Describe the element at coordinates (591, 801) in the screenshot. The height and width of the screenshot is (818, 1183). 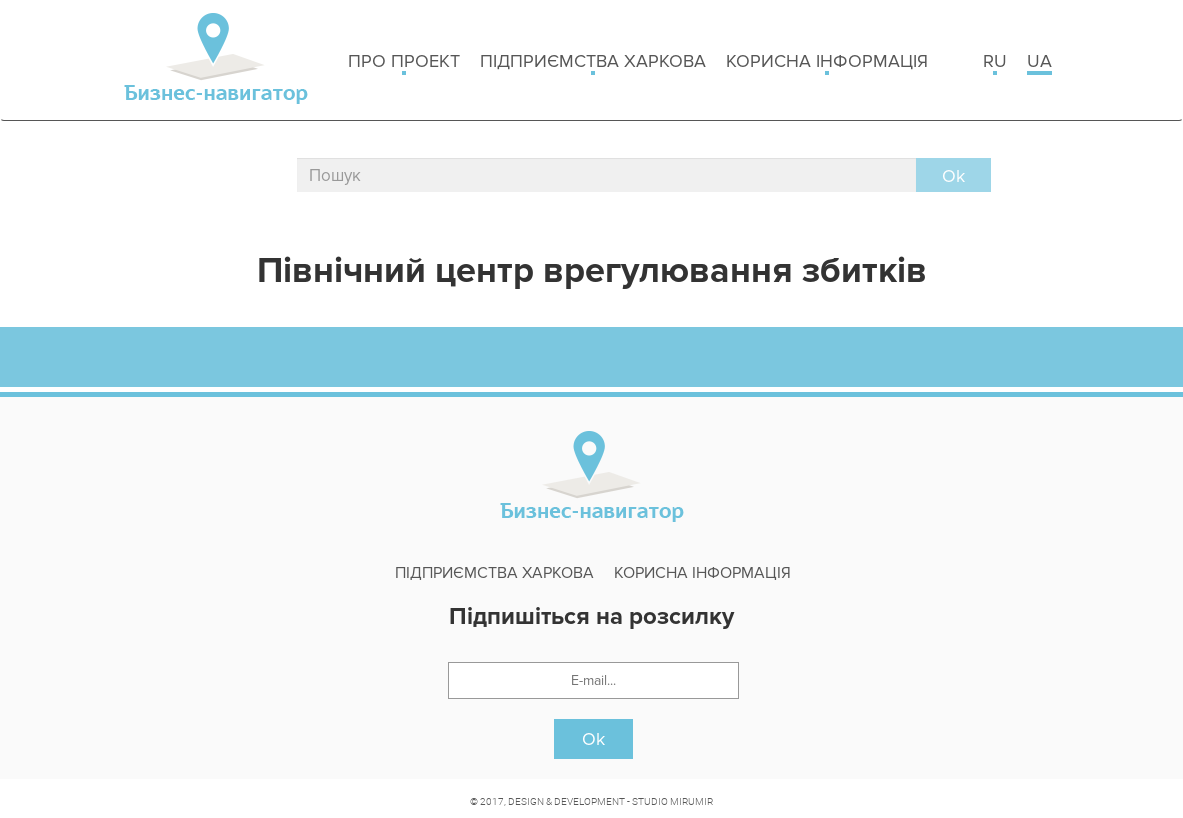
I see `© 2017, DESIGN & DEVELOPMENT - STUDIO MIRUMIR` at that location.